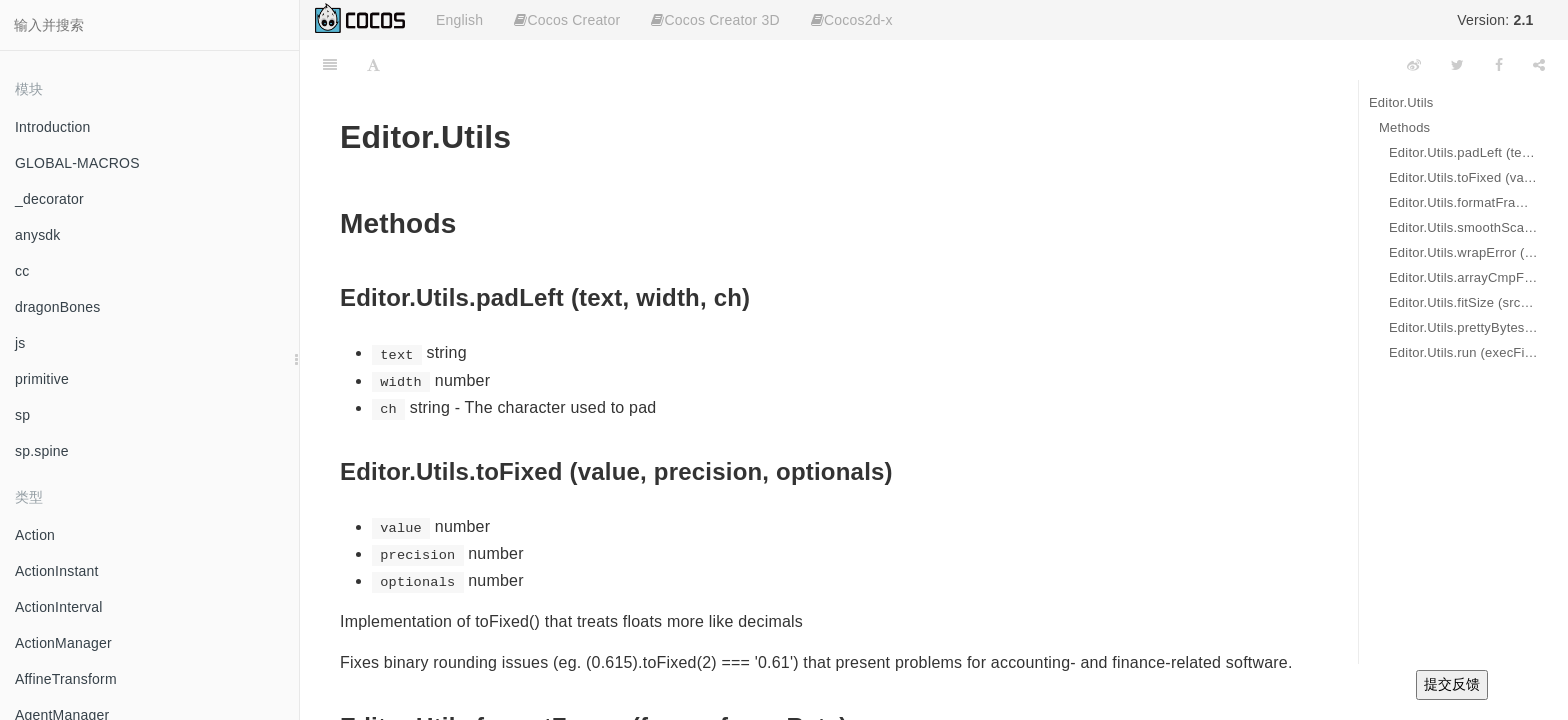  What do you see at coordinates (58, 307) in the screenshot?
I see `dragonBones` at bounding box center [58, 307].